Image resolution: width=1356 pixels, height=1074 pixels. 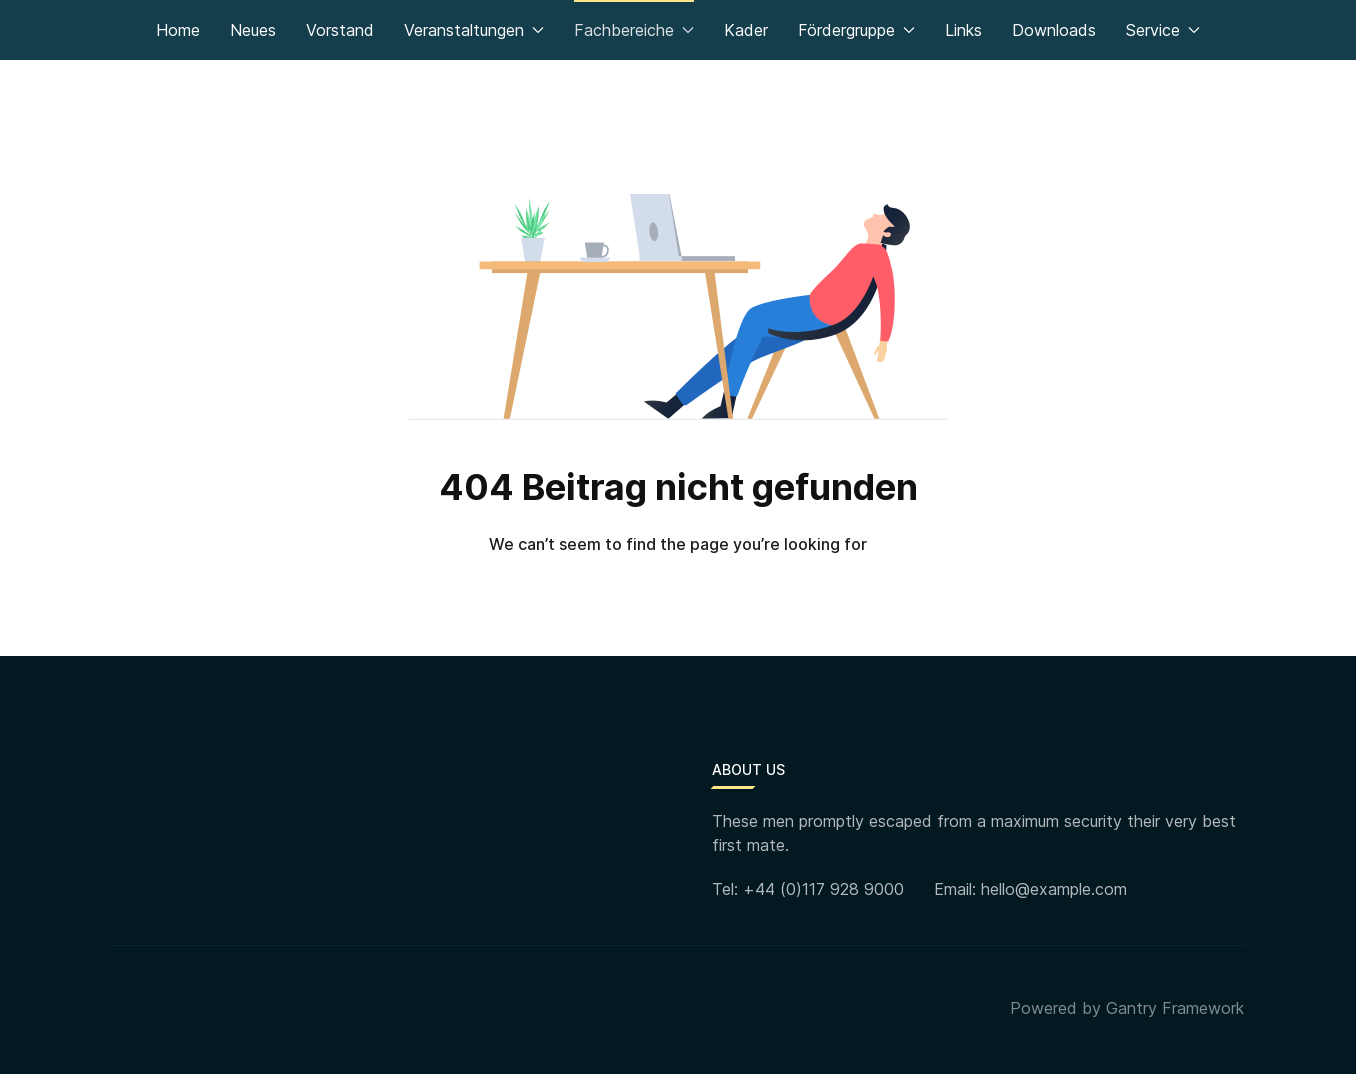 What do you see at coordinates (253, 30) in the screenshot?
I see `Neues` at bounding box center [253, 30].